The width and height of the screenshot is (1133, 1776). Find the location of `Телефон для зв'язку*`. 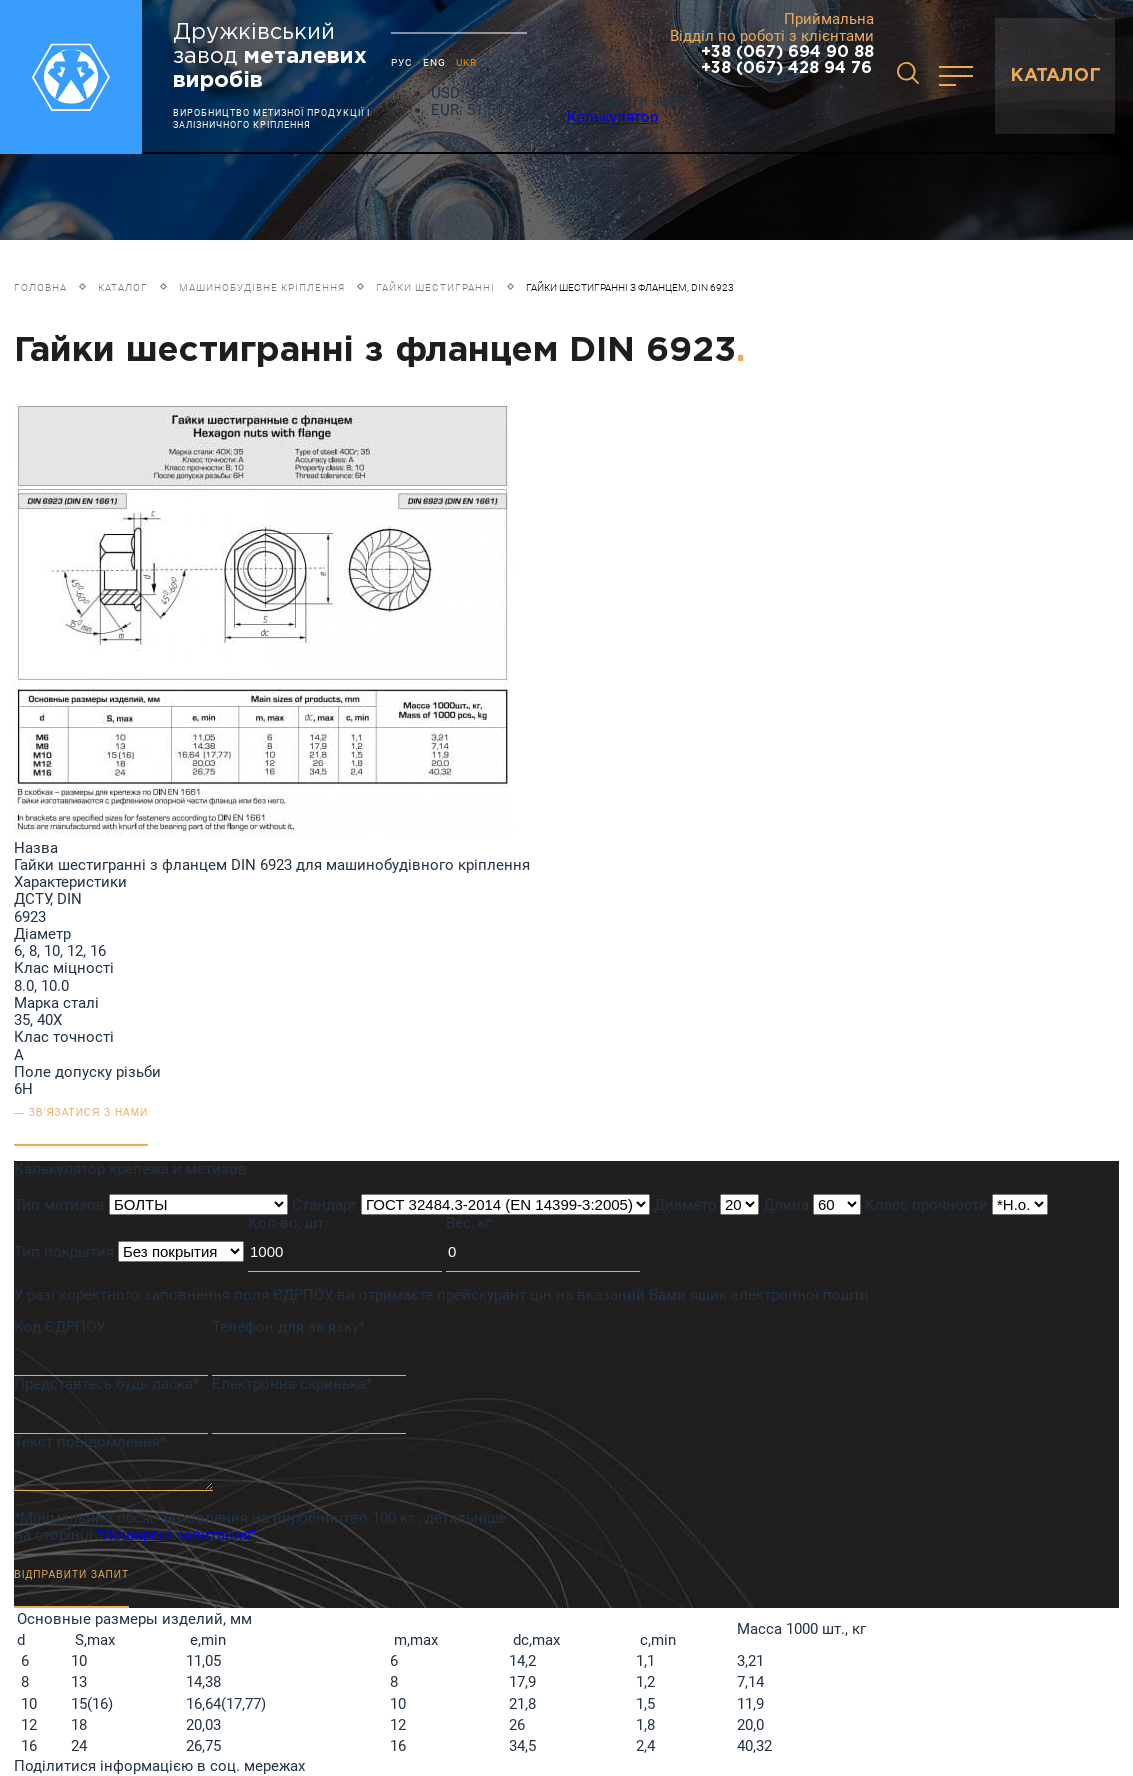

Телефон для зв'язку* is located at coordinates (288, 1327).